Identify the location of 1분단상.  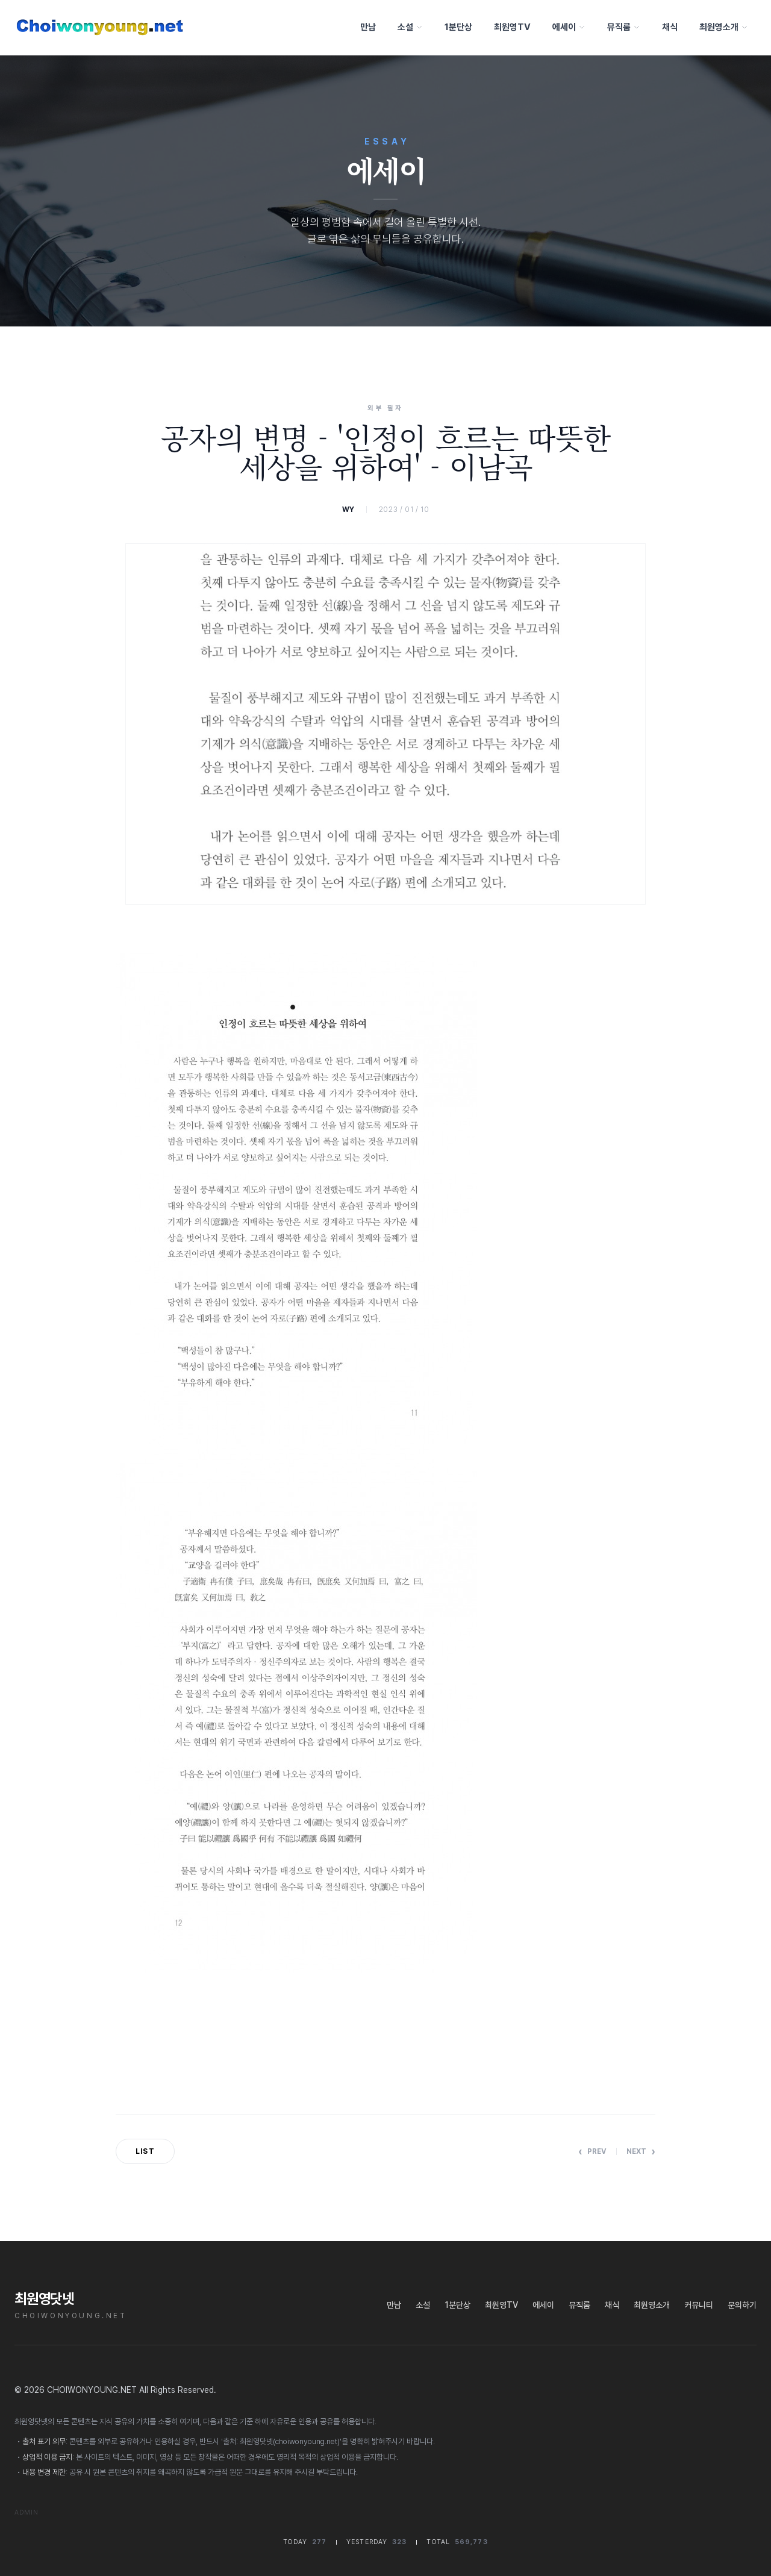
(457, 27).